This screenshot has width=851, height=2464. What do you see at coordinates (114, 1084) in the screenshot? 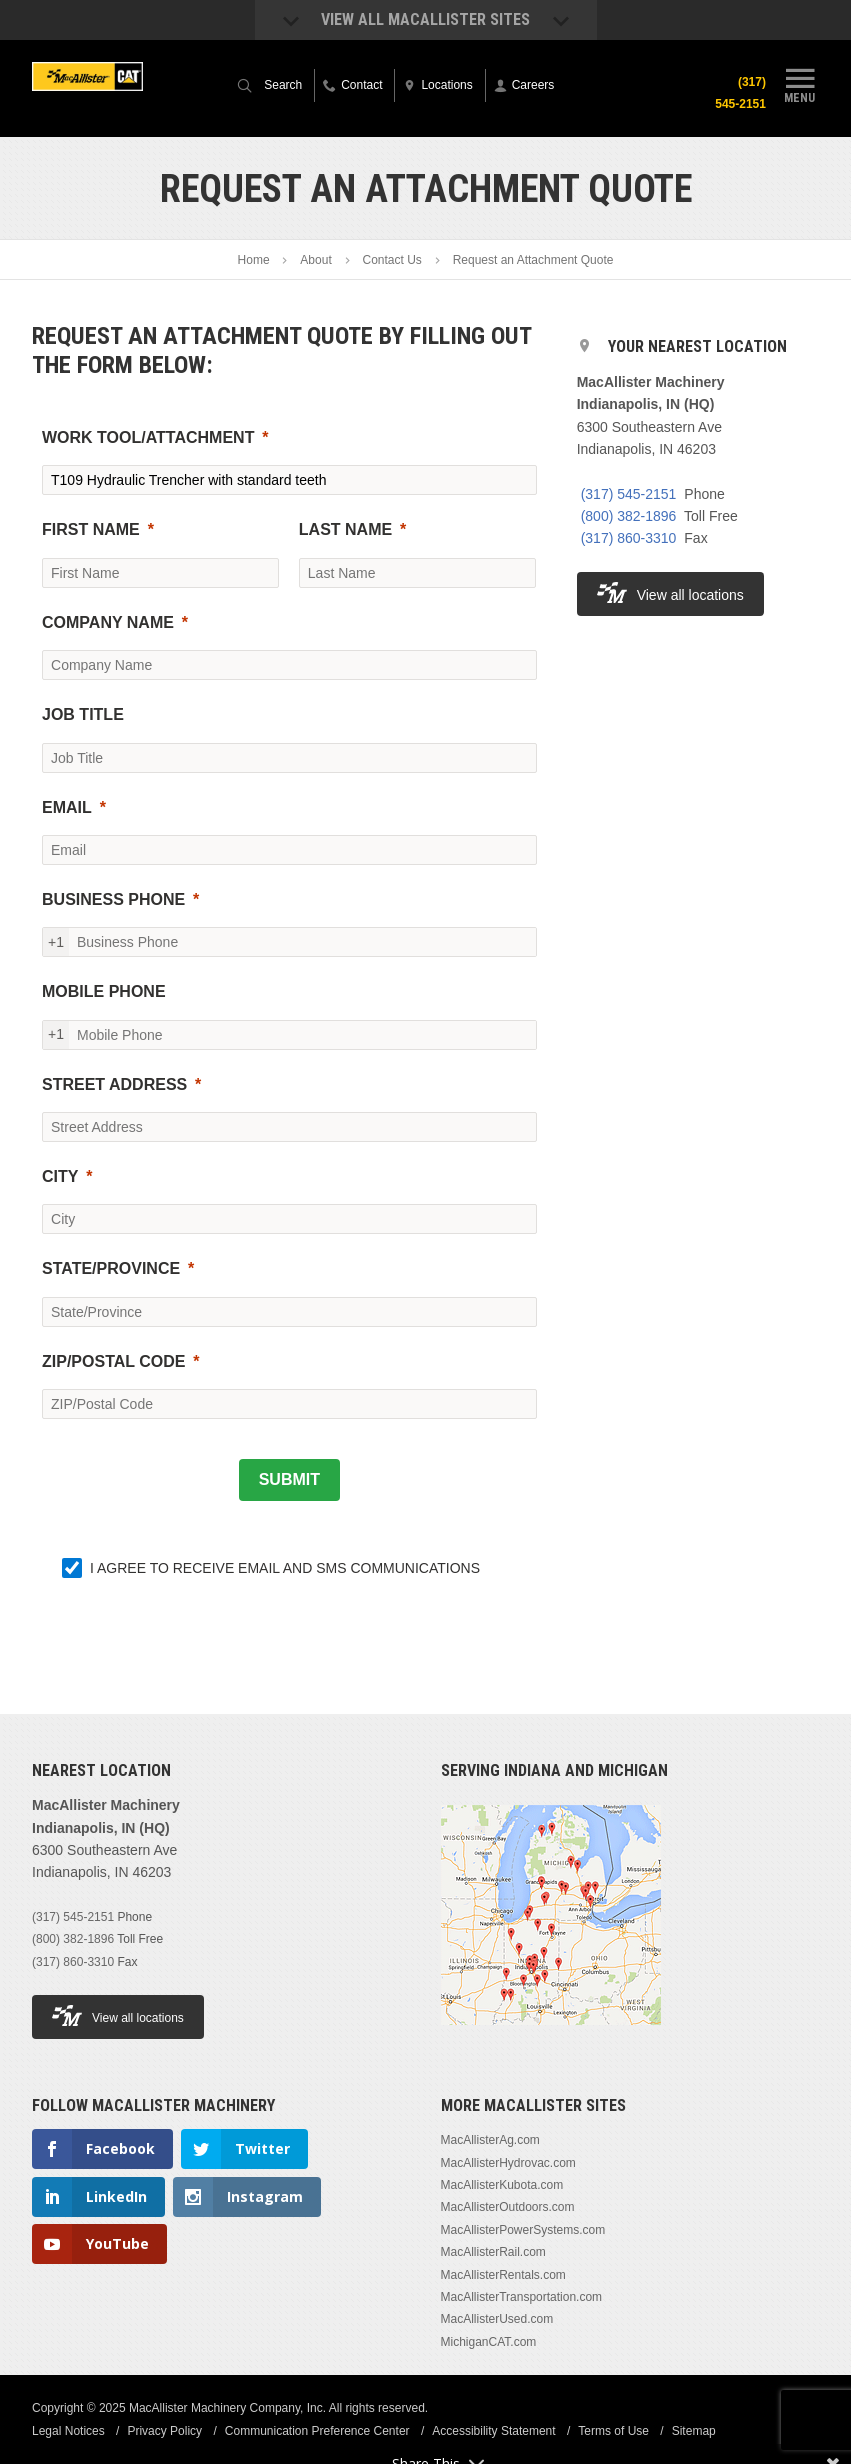
I see `STREET ADDRESS` at bounding box center [114, 1084].